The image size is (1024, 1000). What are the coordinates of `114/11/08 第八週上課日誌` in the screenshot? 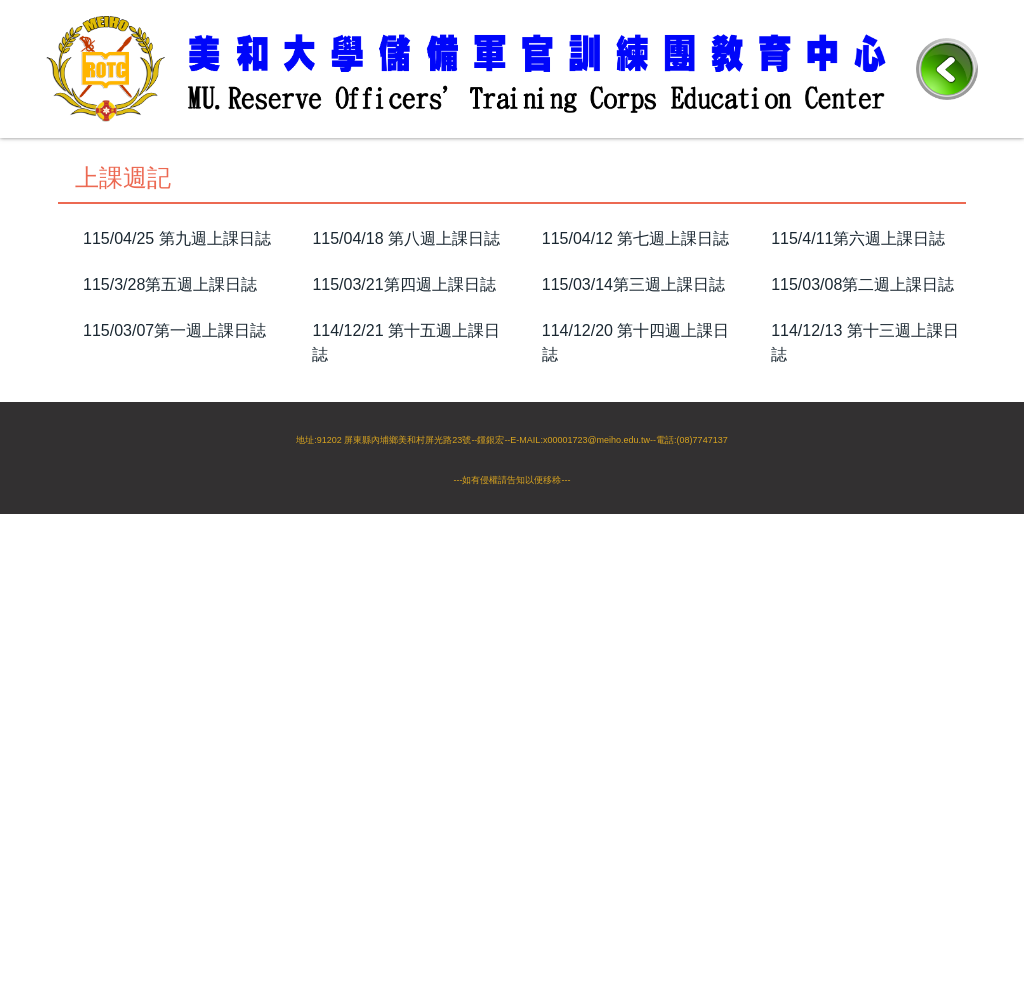 It's located at (177, 470).